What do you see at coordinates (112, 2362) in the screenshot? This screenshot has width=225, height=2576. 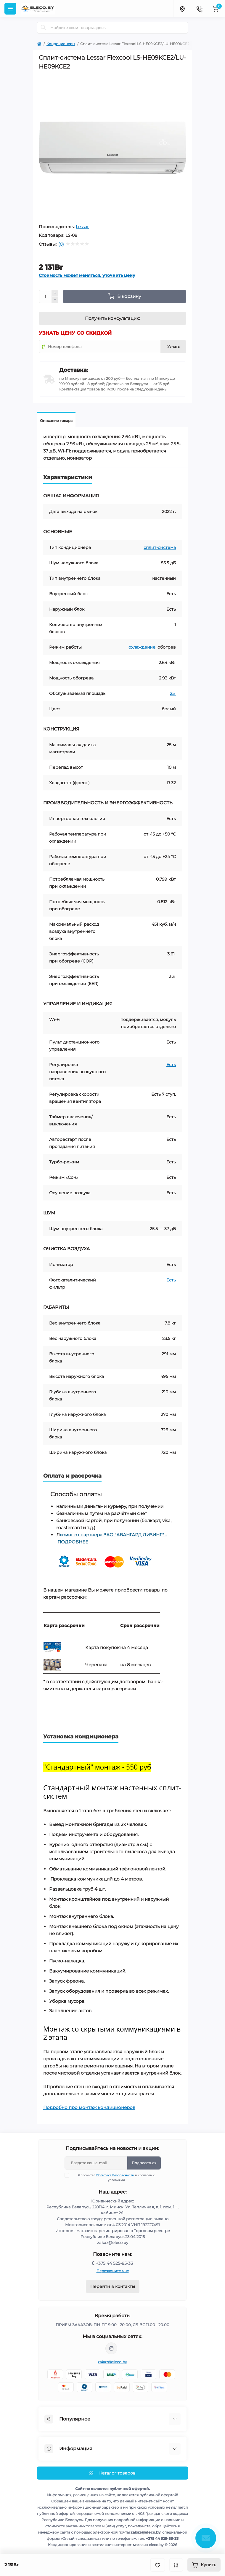 I see `zakaz@eleco.by` at bounding box center [112, 2362].